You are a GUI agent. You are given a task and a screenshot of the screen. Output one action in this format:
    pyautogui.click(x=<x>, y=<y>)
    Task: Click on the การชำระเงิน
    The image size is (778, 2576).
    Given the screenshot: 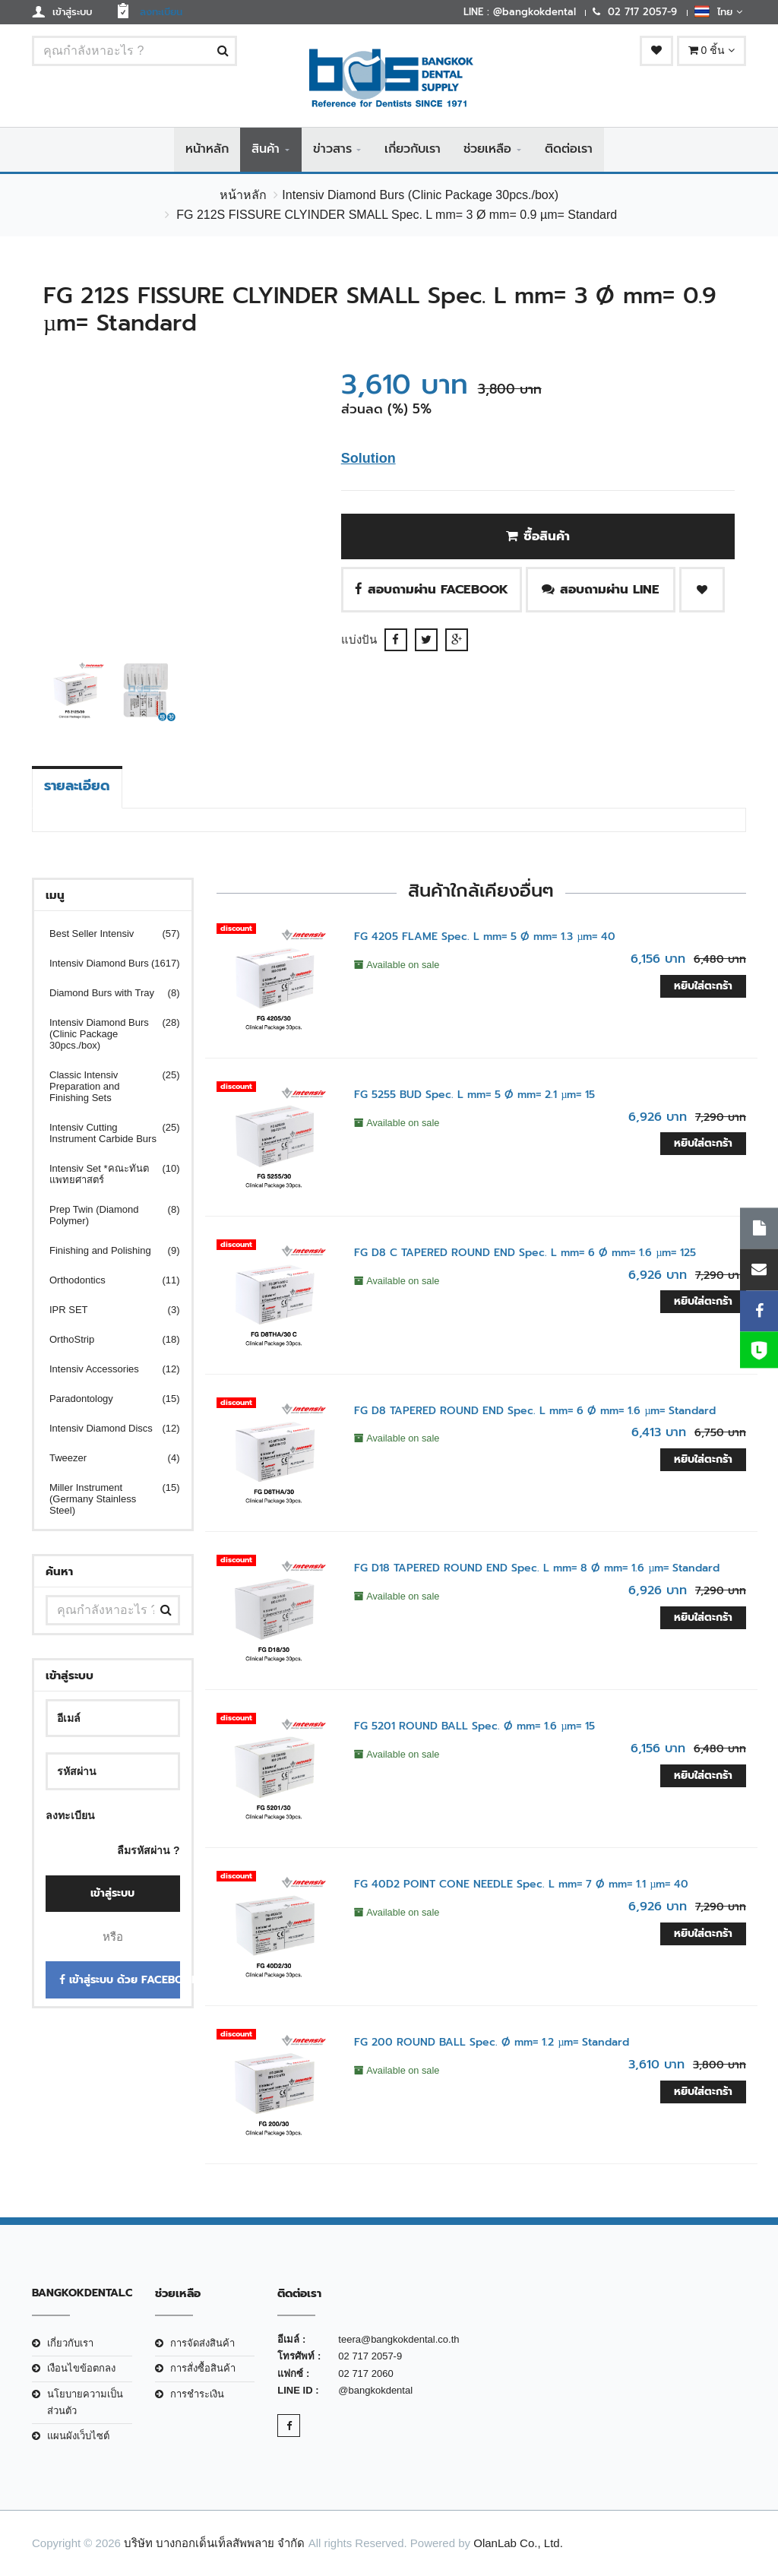 What is the action you would take?
    pyautogui.click(x=197, y=2394)
    